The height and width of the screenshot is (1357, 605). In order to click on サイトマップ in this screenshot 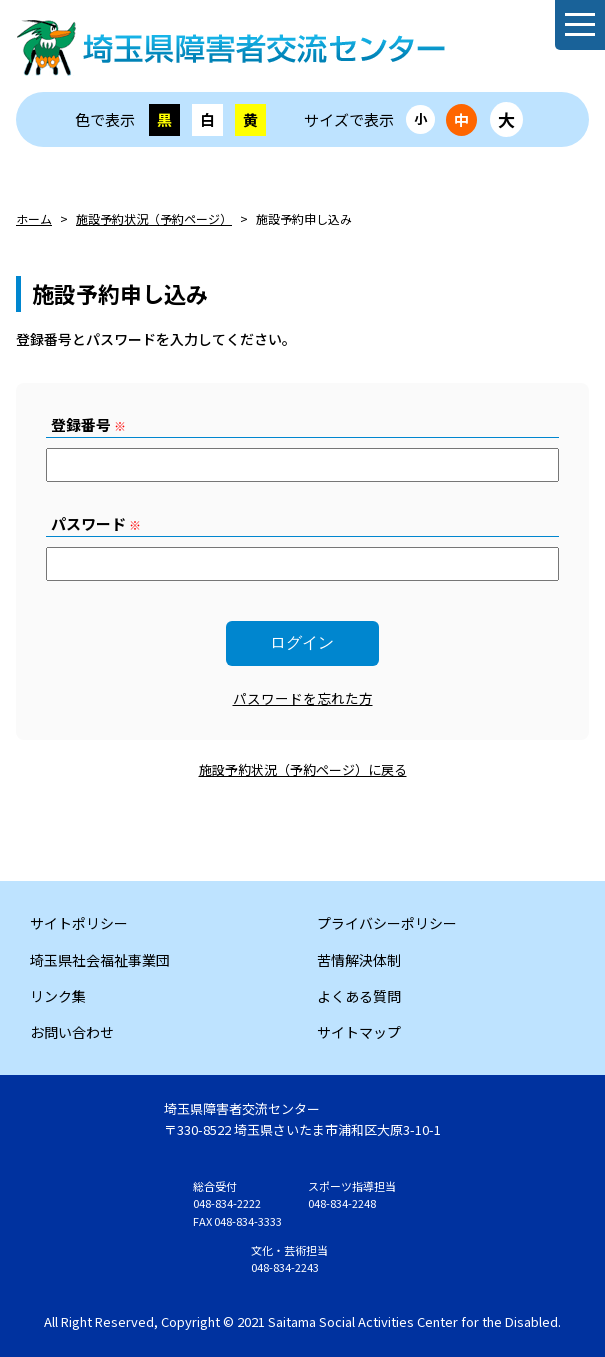, I will do `click(359, 1032)`.